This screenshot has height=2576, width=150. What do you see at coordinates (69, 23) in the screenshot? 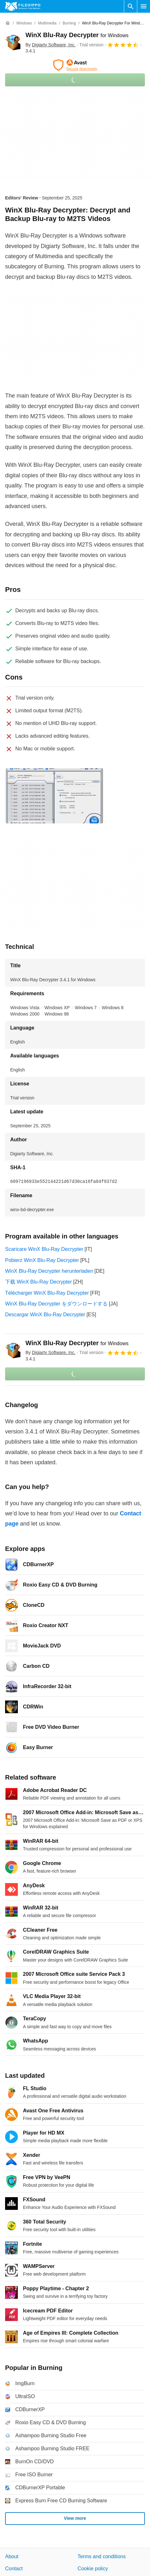
I see `[Burning]` at bounding box center [69, 23].